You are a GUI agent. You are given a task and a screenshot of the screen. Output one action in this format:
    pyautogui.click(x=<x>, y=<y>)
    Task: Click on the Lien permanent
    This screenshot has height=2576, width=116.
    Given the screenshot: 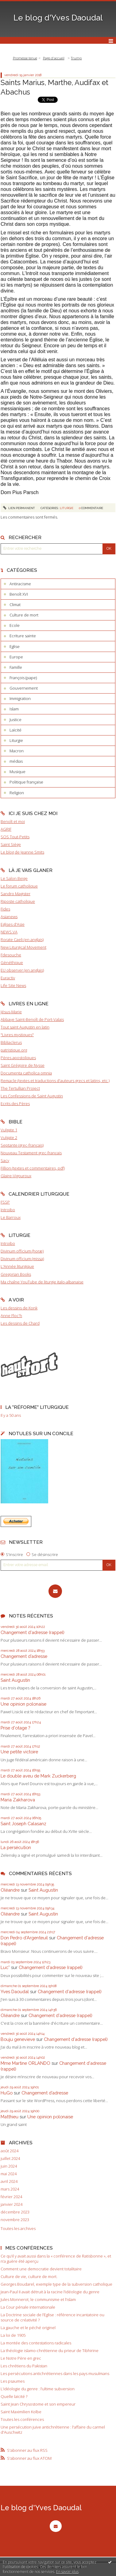 What is the action you would take?
    pyautogui.click(x=19, y=508)
    